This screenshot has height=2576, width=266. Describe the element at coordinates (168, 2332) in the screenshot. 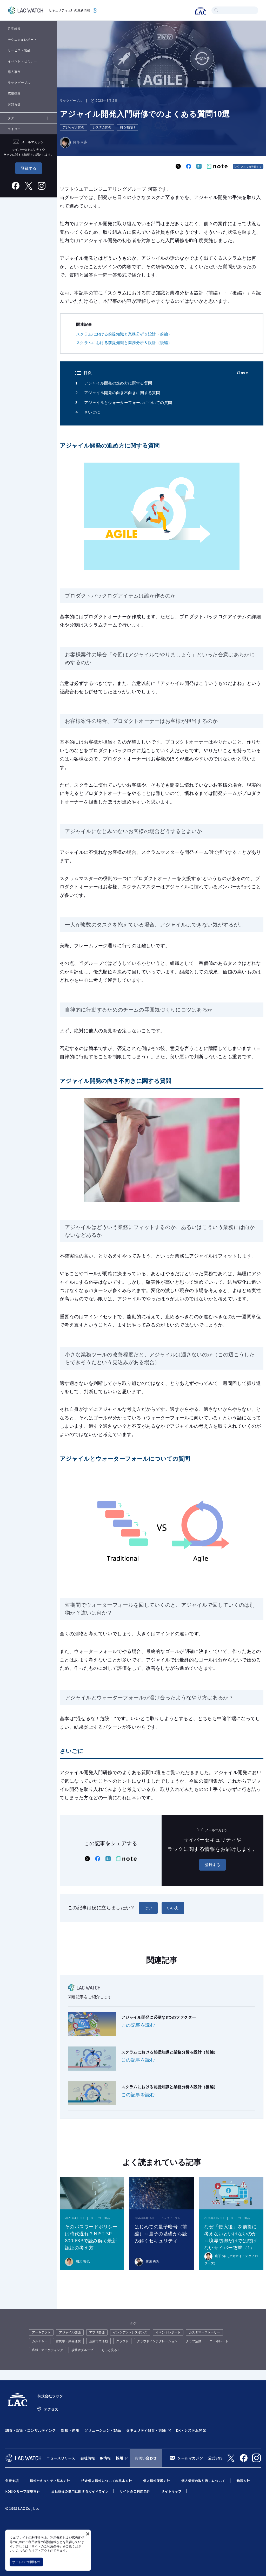

I see `イベントレポート` at that location.